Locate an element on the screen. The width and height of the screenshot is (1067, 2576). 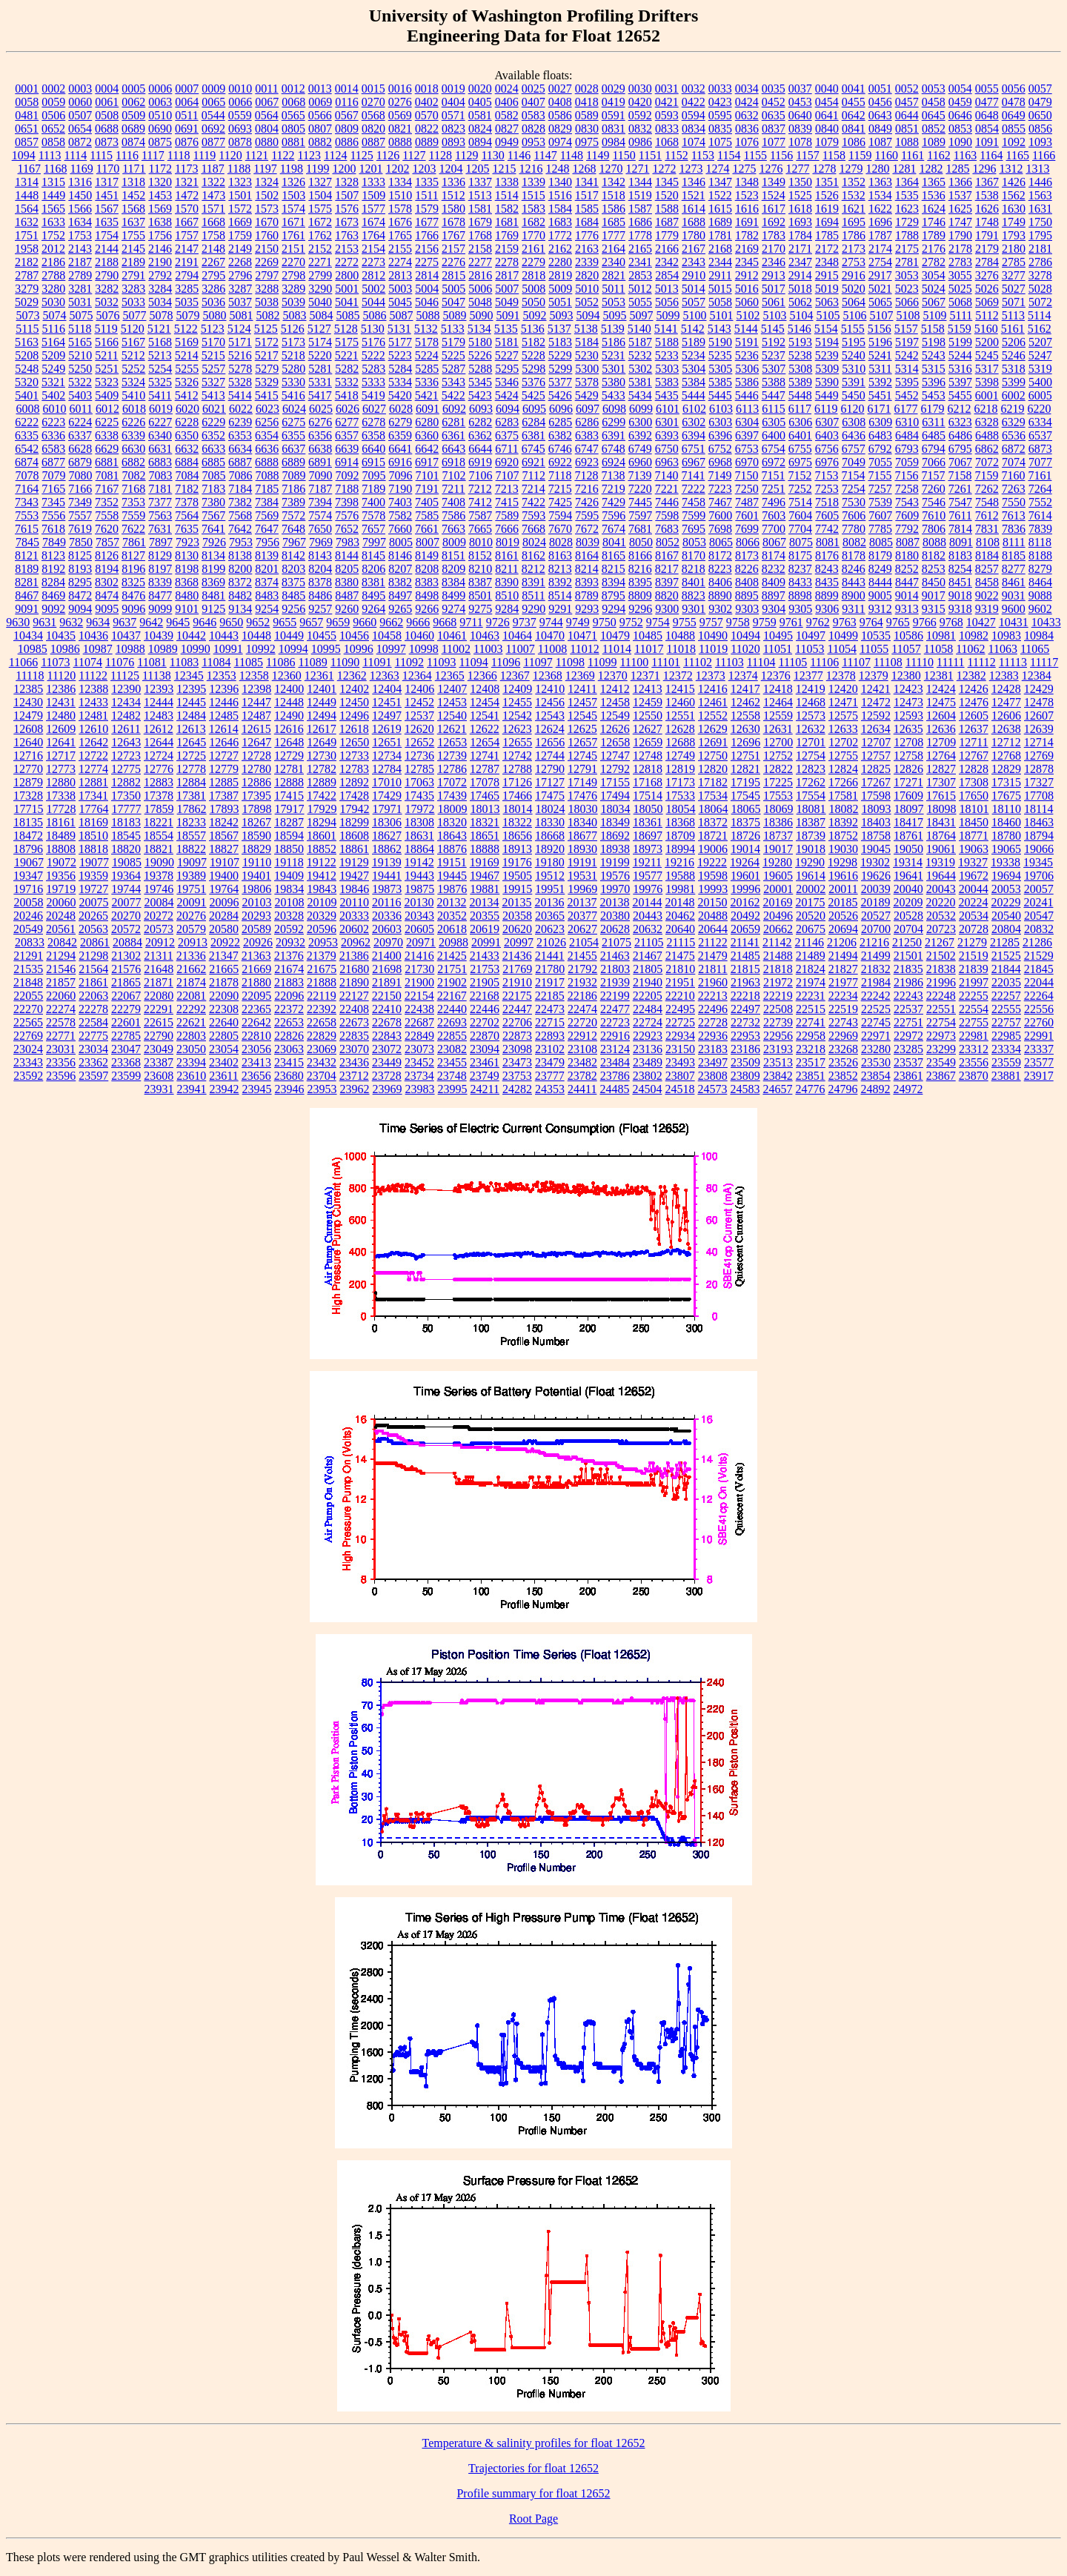
17439 is located at coordinates (452, 795).